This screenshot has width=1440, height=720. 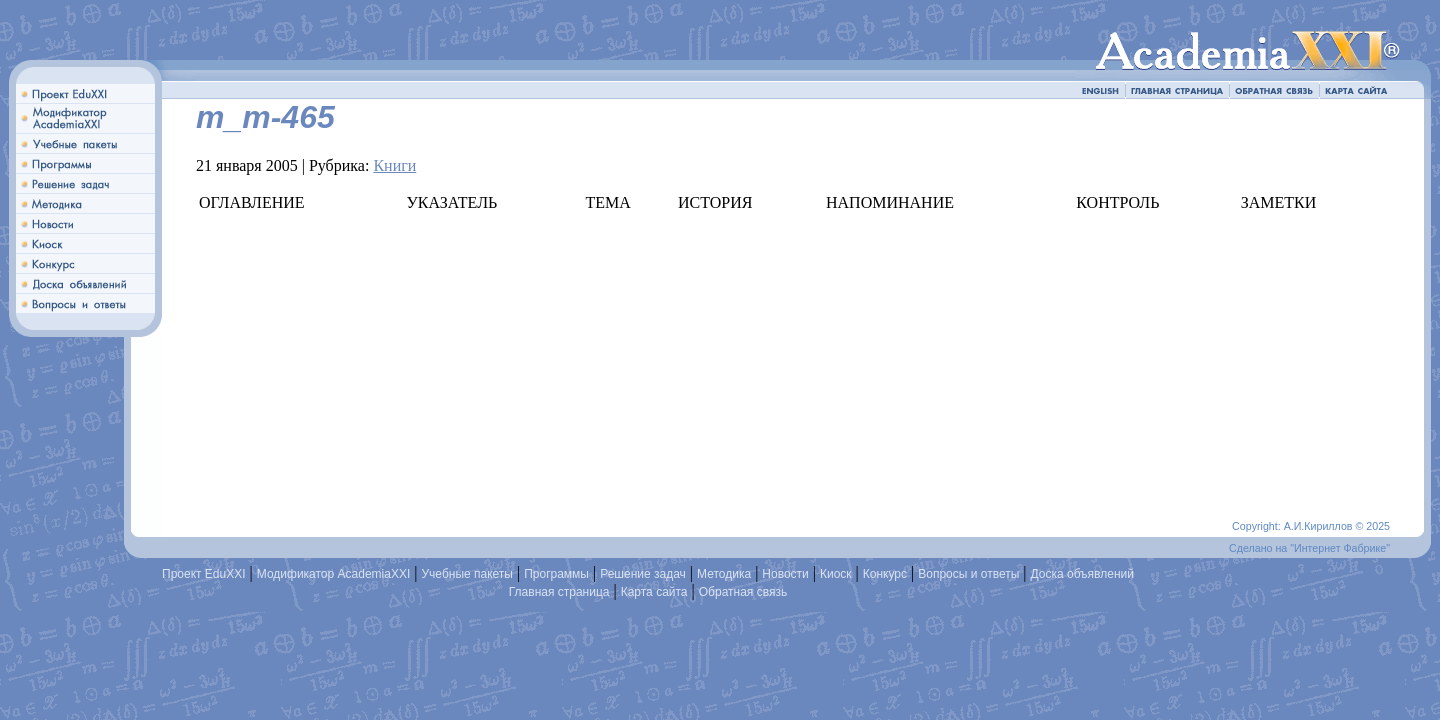 I want to click on Методика, so click(x=724, y=574).